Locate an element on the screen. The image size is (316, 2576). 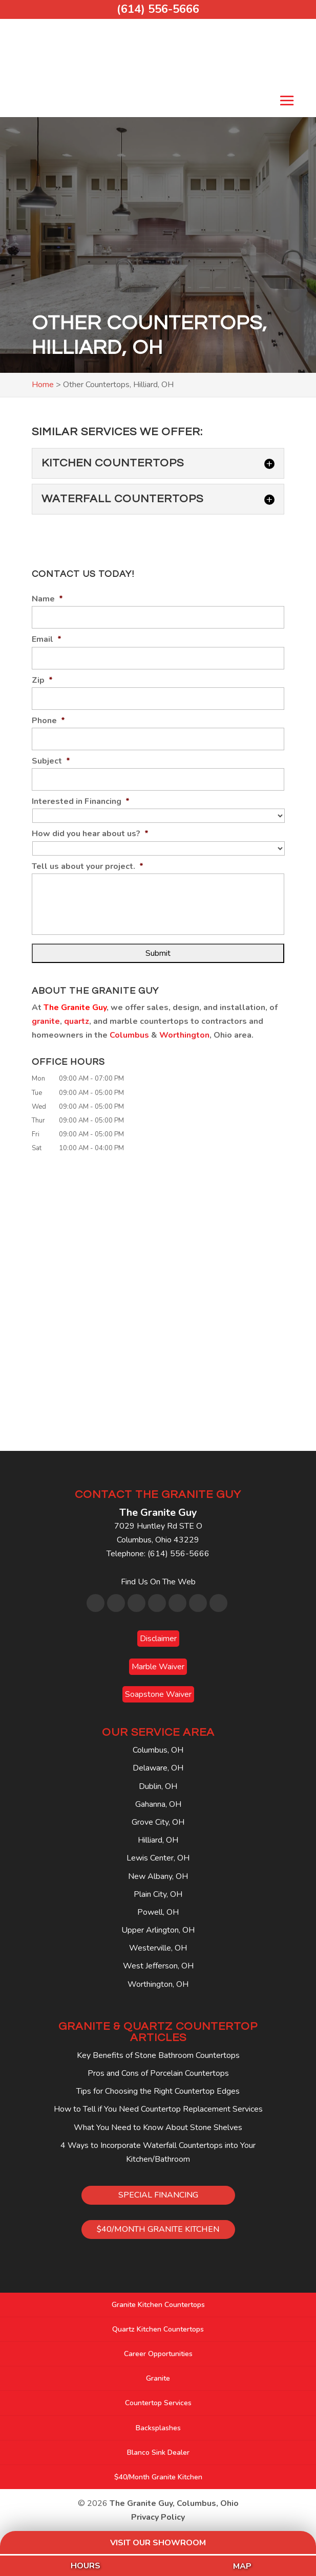
Interested in Financing is located at coordinates (81, 801).